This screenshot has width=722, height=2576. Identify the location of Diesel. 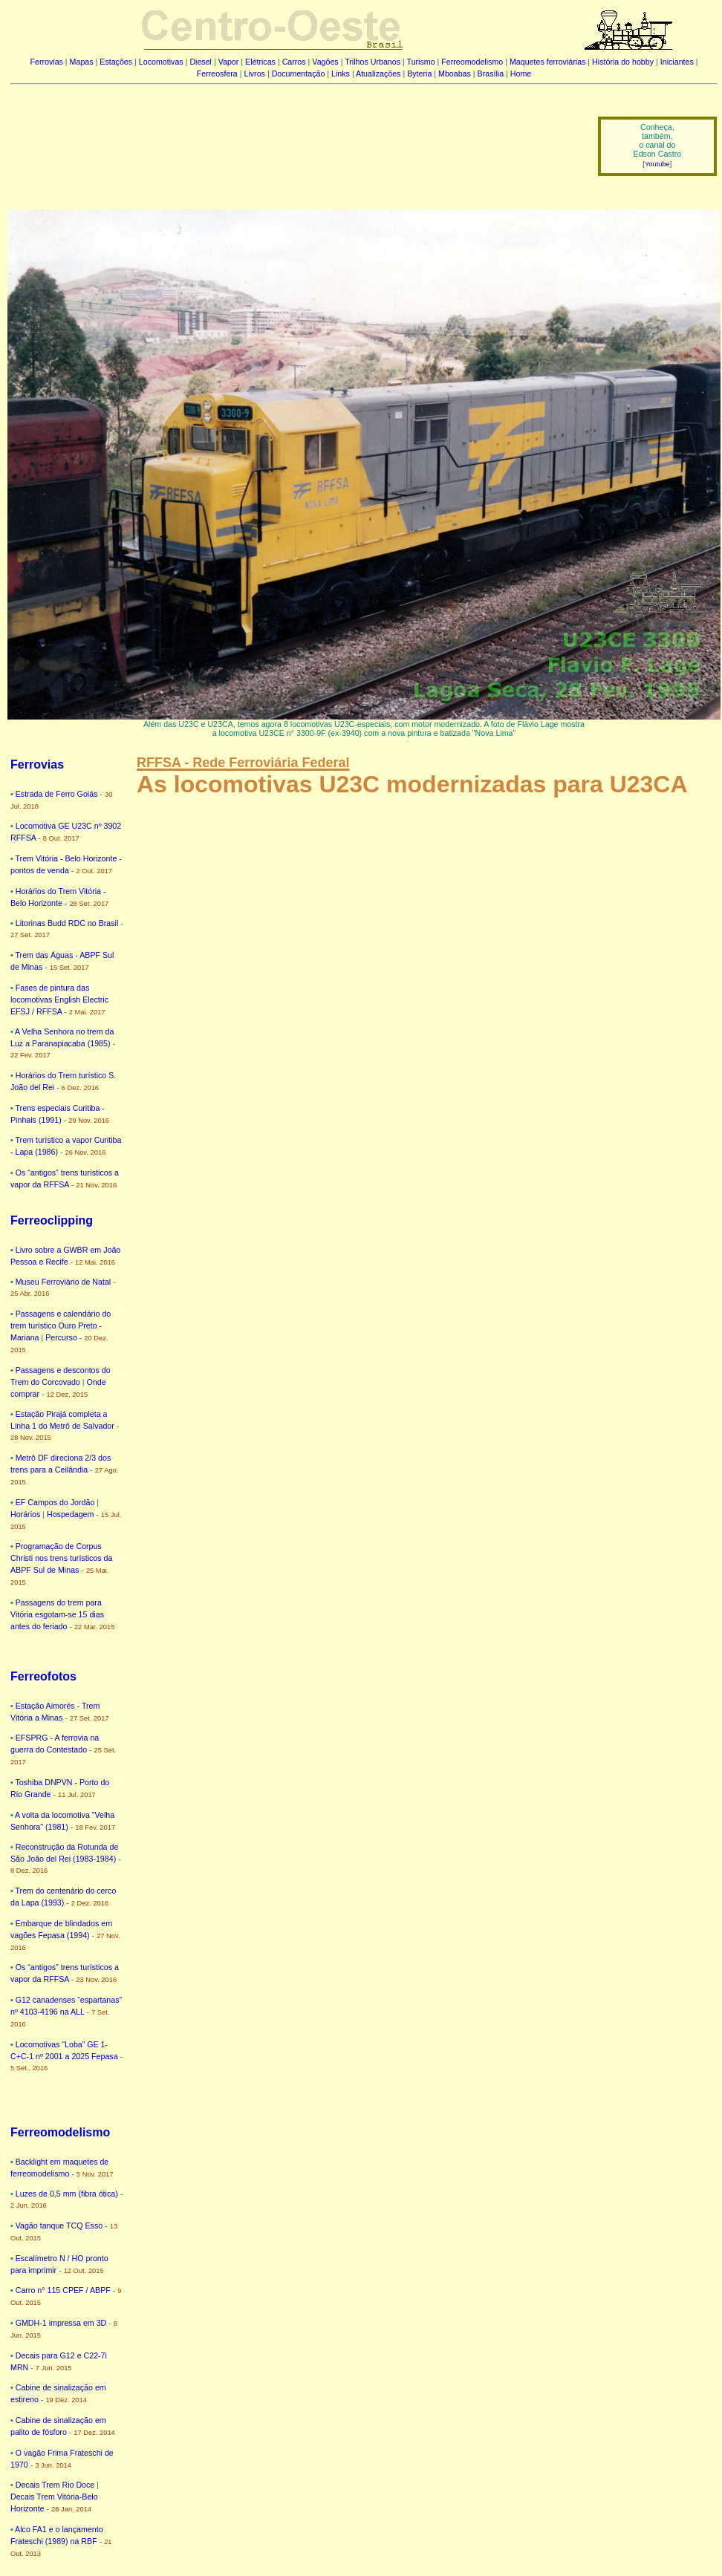
(200, 61).